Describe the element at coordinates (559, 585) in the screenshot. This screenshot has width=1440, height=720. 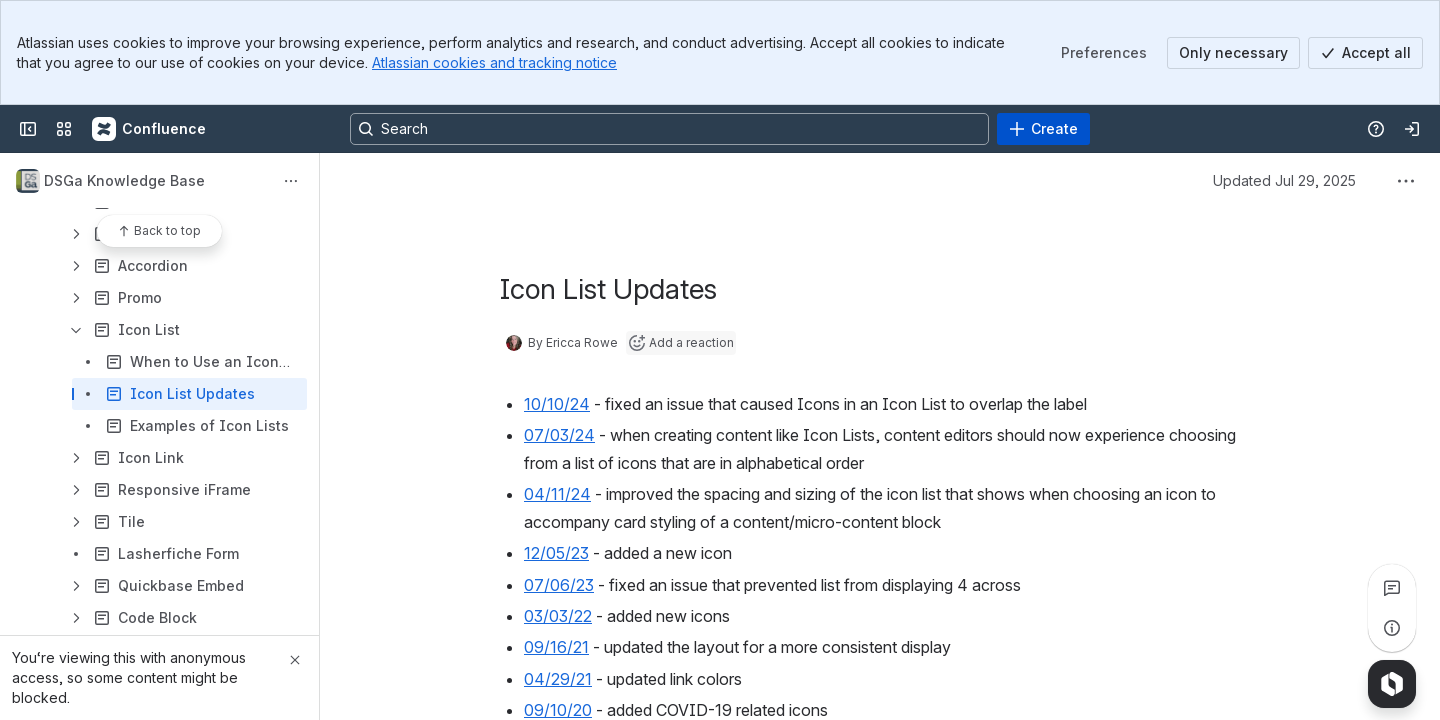
I see `07/06/23` at that location.